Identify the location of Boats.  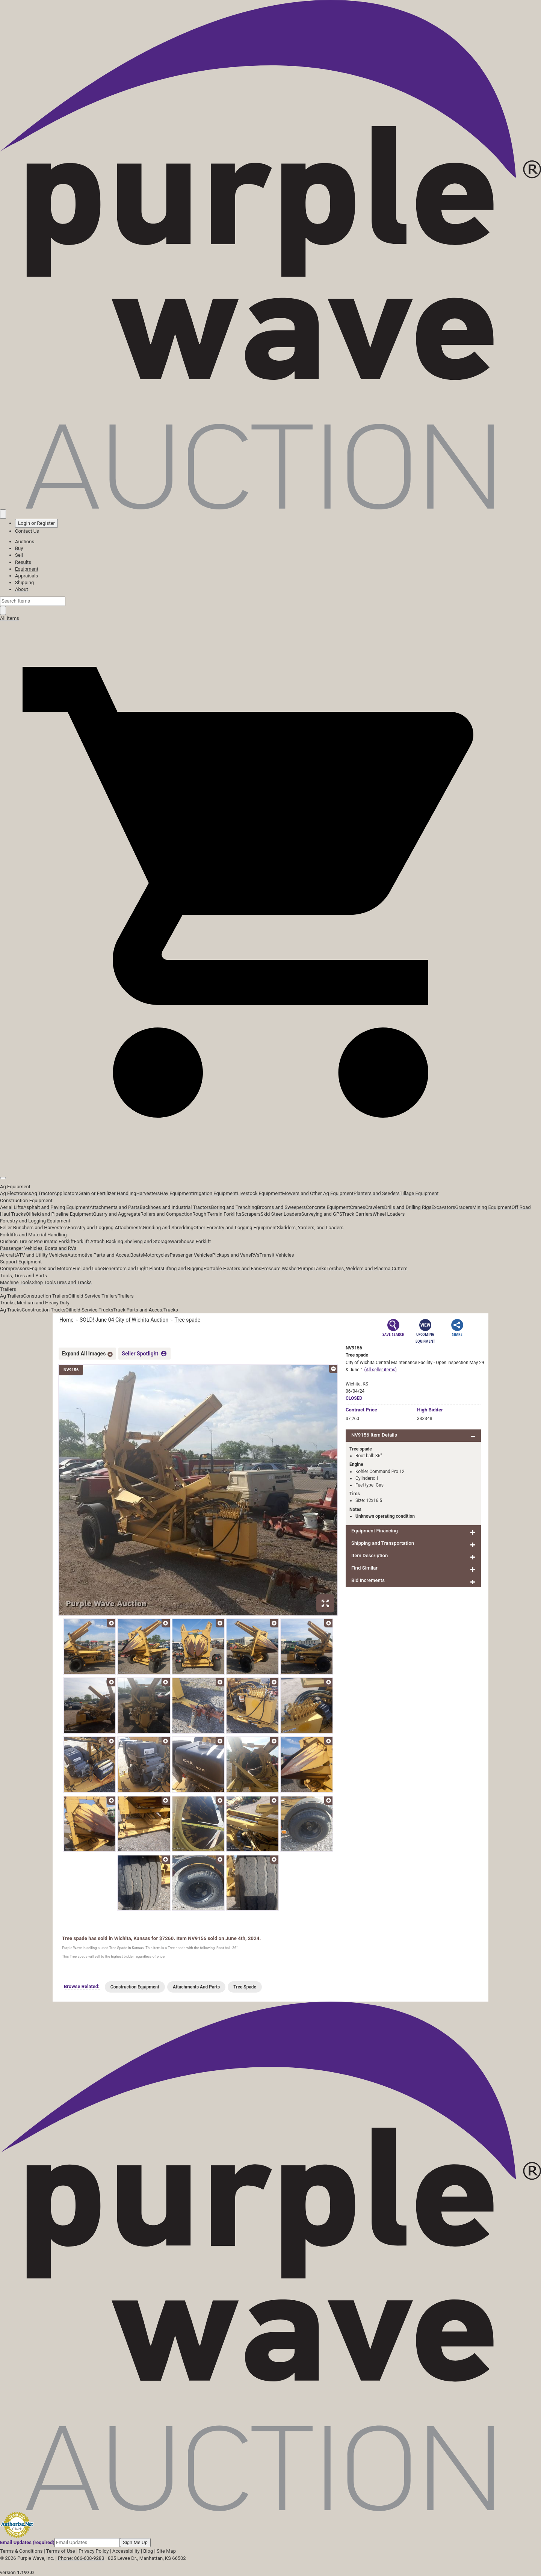
(136, 1255).